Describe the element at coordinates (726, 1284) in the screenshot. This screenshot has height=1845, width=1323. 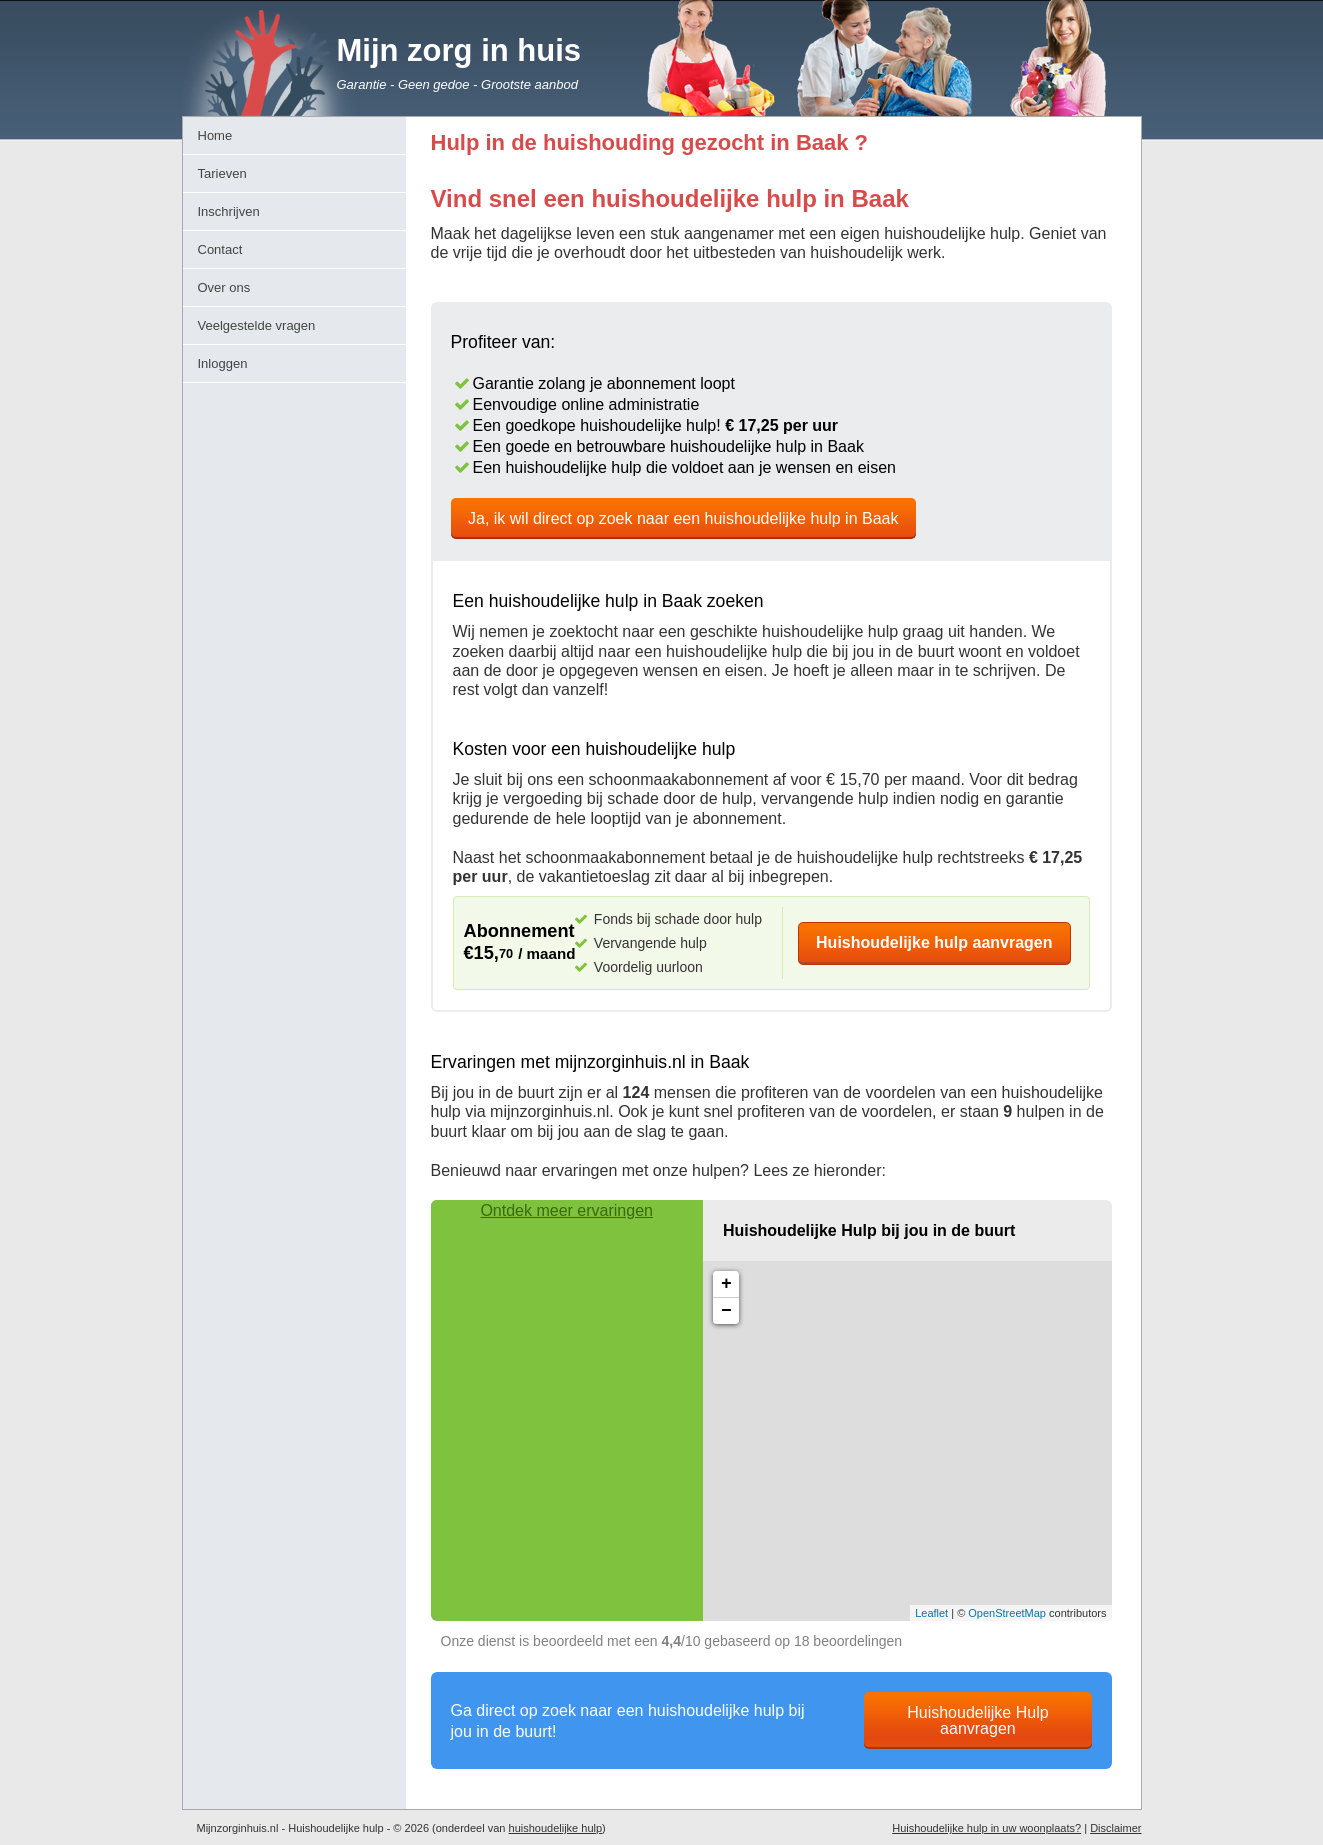
I see `+ [button]` at that location.